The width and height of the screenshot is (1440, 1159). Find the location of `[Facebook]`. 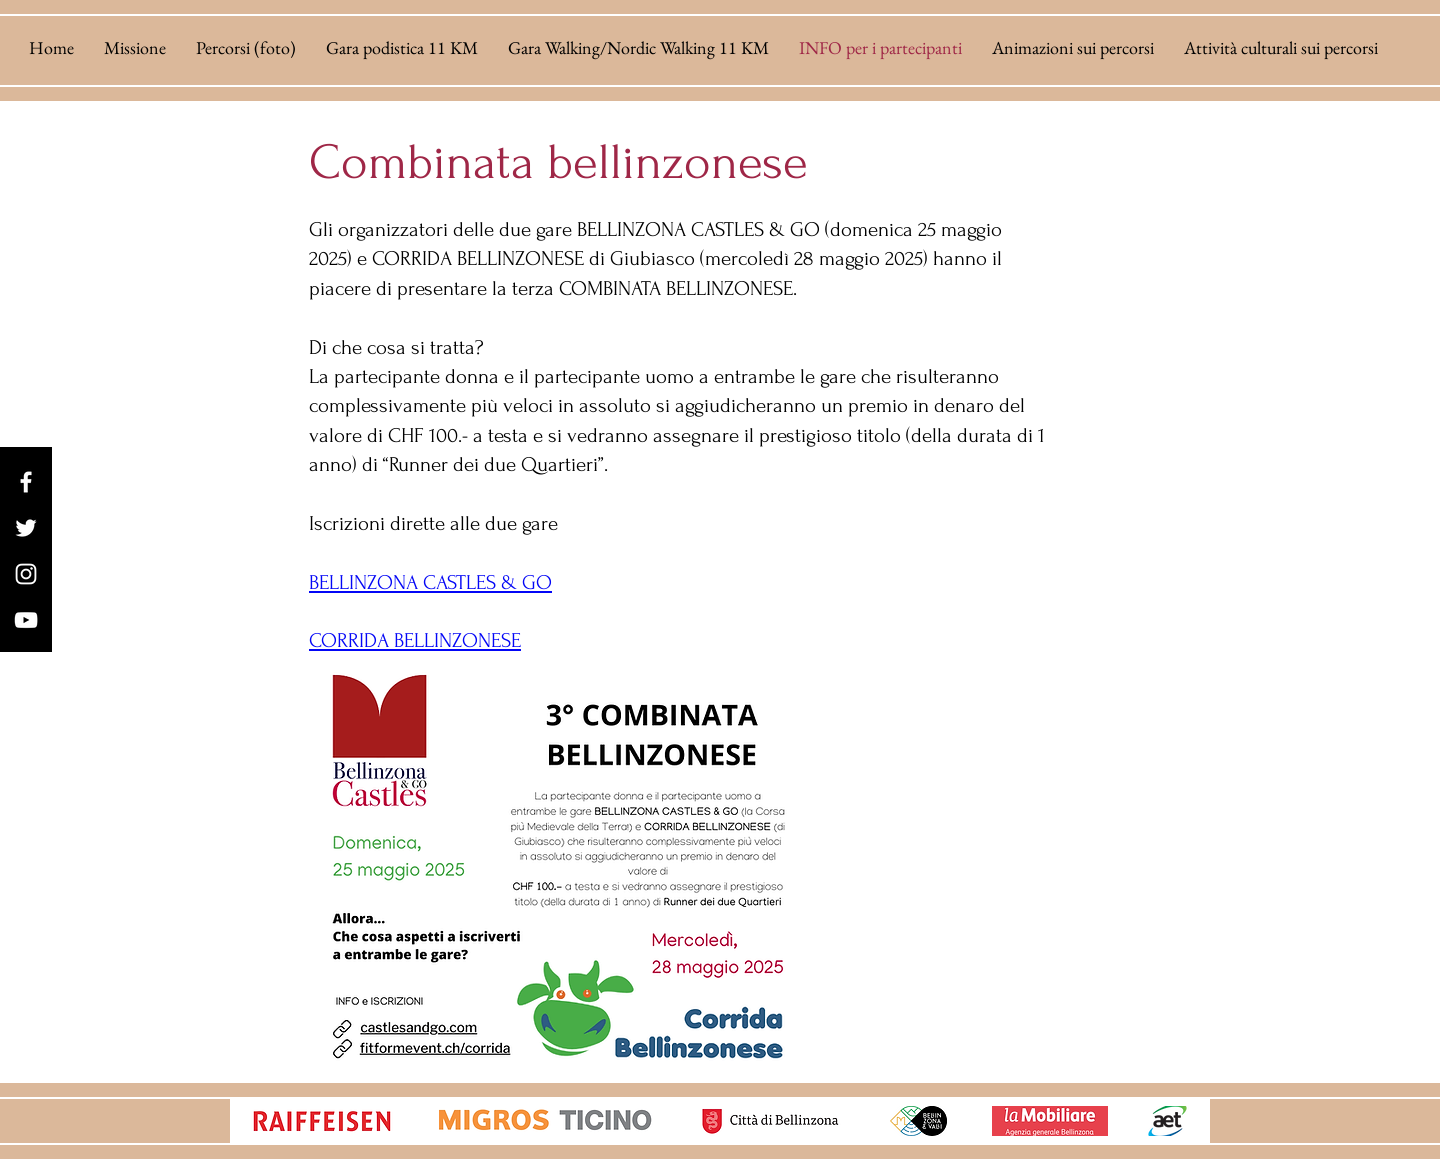

[Facebook] is located at coordinates (26, 482).